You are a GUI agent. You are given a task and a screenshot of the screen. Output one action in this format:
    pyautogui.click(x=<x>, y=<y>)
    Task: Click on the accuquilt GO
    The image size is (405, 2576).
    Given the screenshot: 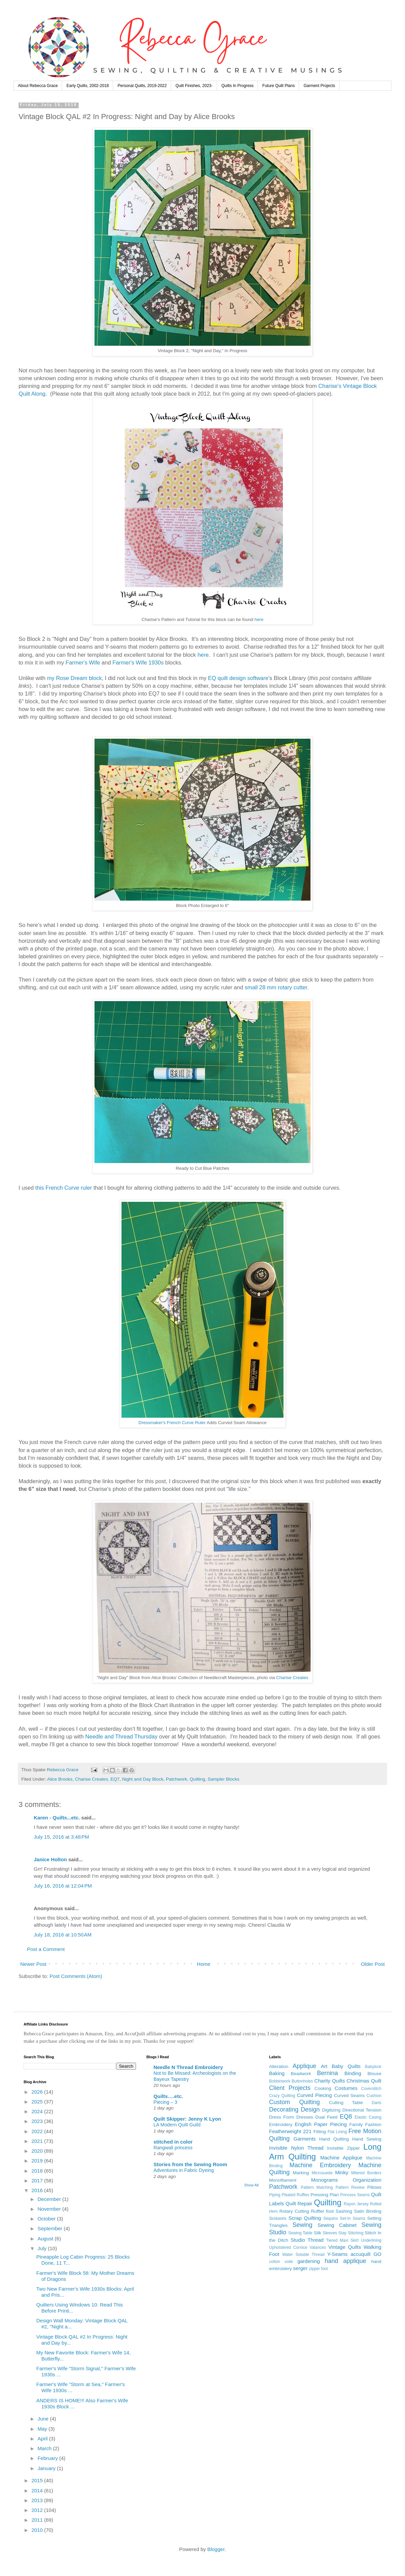 What is the action you would take?
    pyautogui.click(x=366, y=2254)
    